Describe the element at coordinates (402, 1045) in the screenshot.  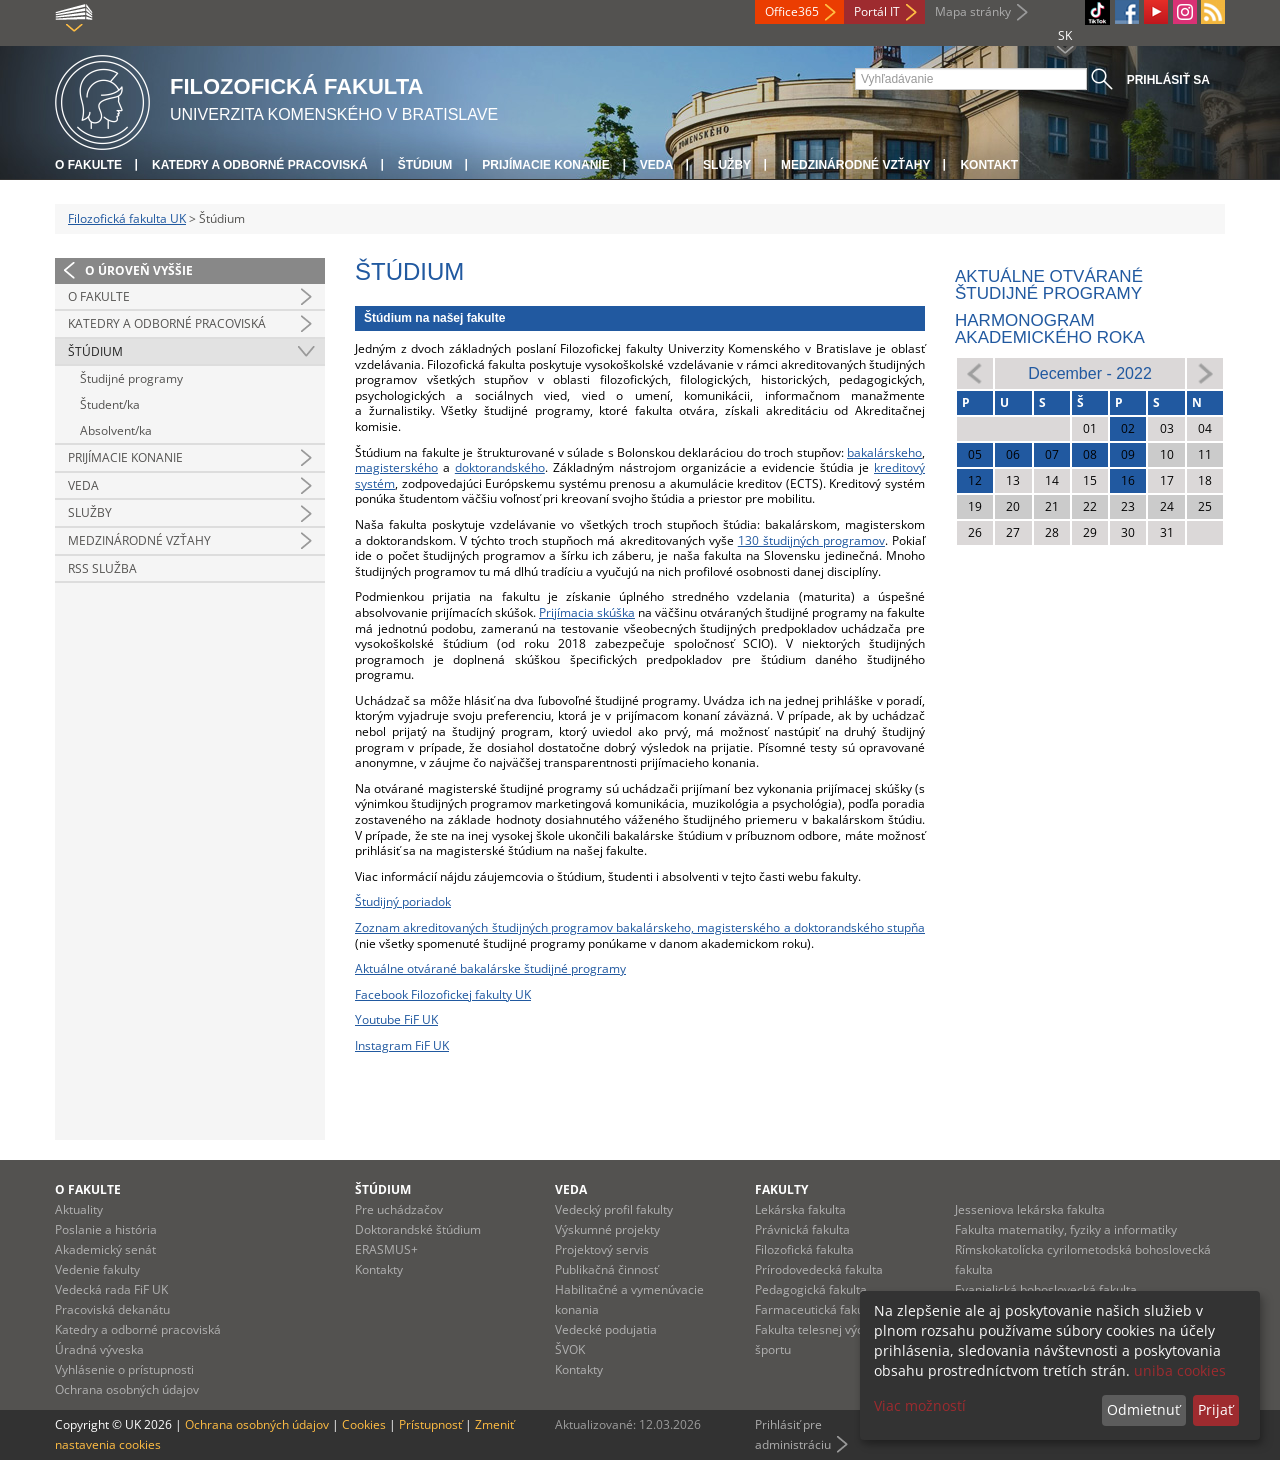
I see `Instagram FiF UK` at that location.